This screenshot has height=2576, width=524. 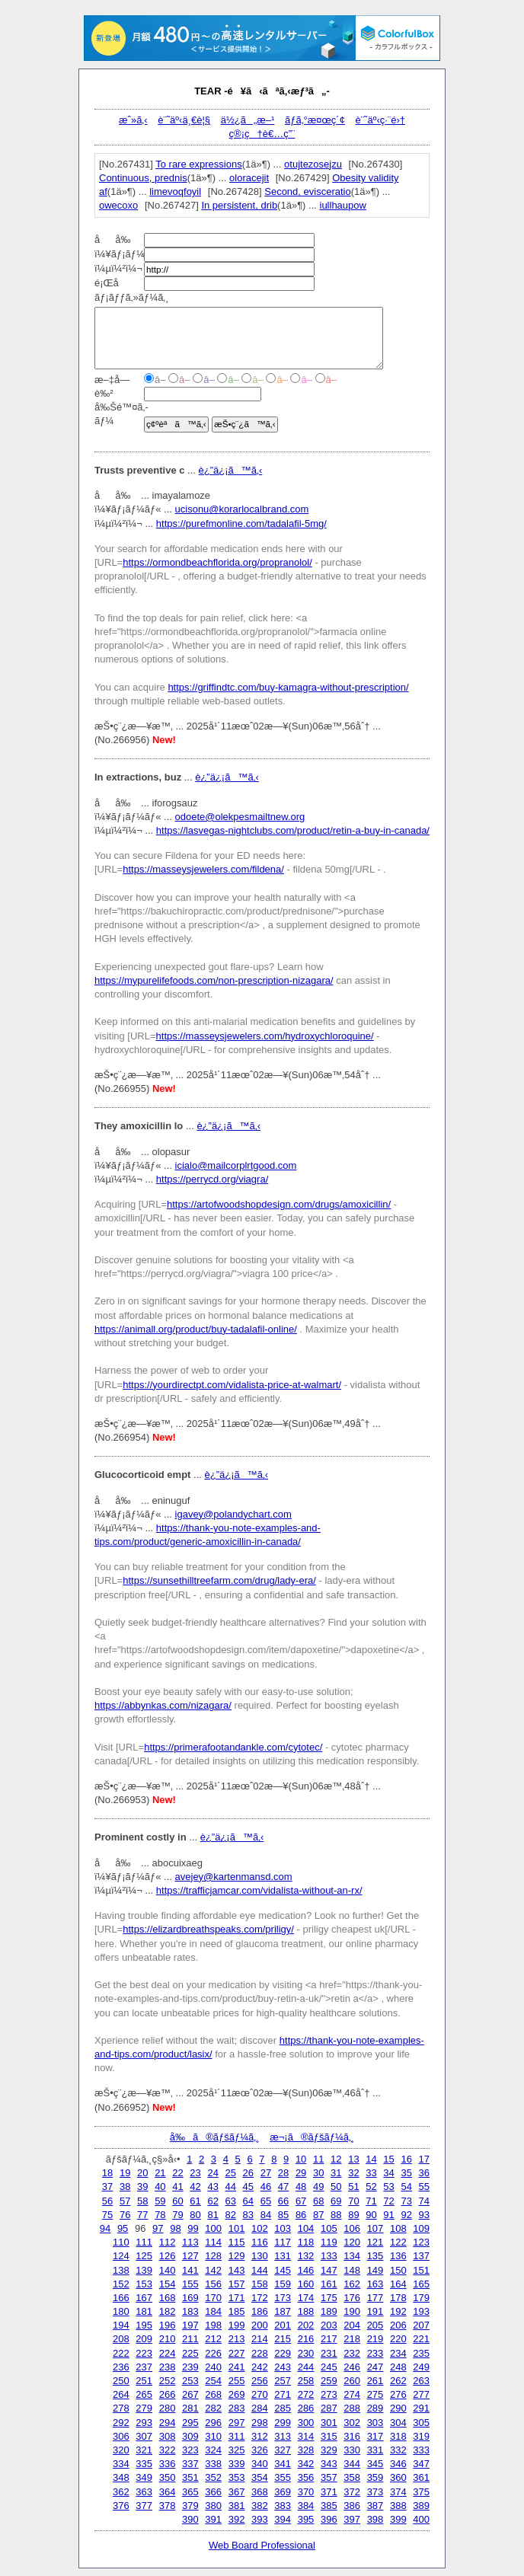 I want to click on 59, so click(x=160, y=2201).